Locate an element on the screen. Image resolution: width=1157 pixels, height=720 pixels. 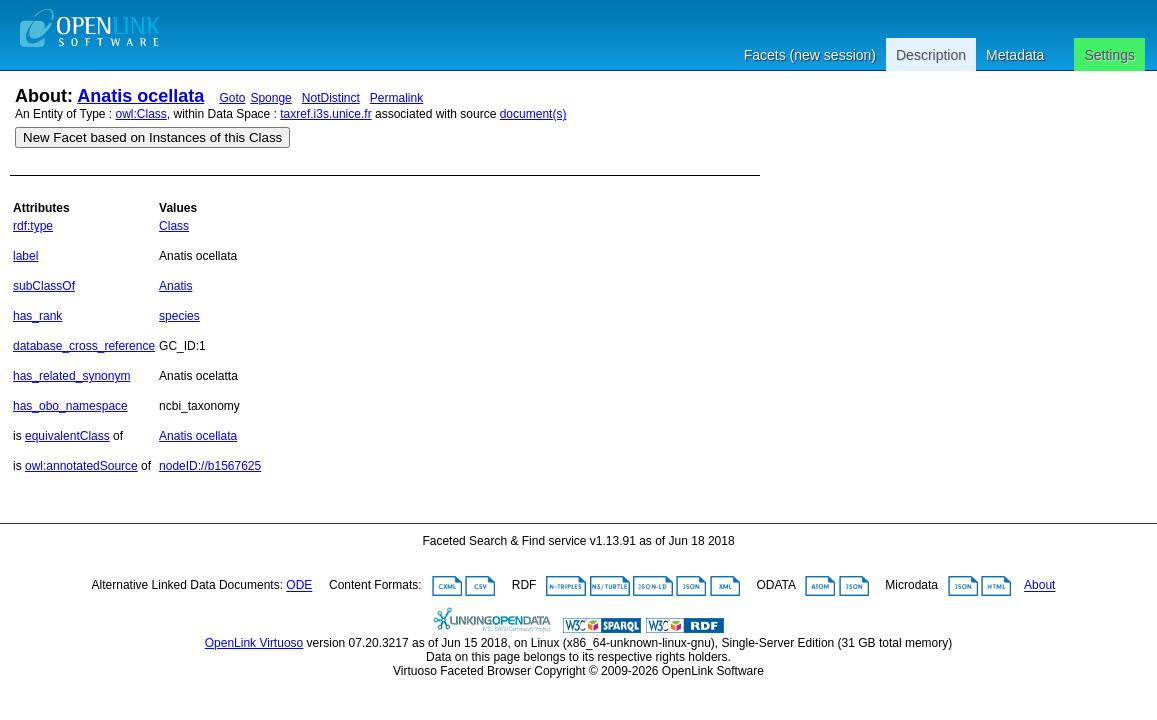
About is located at coordinates (1039, 586).